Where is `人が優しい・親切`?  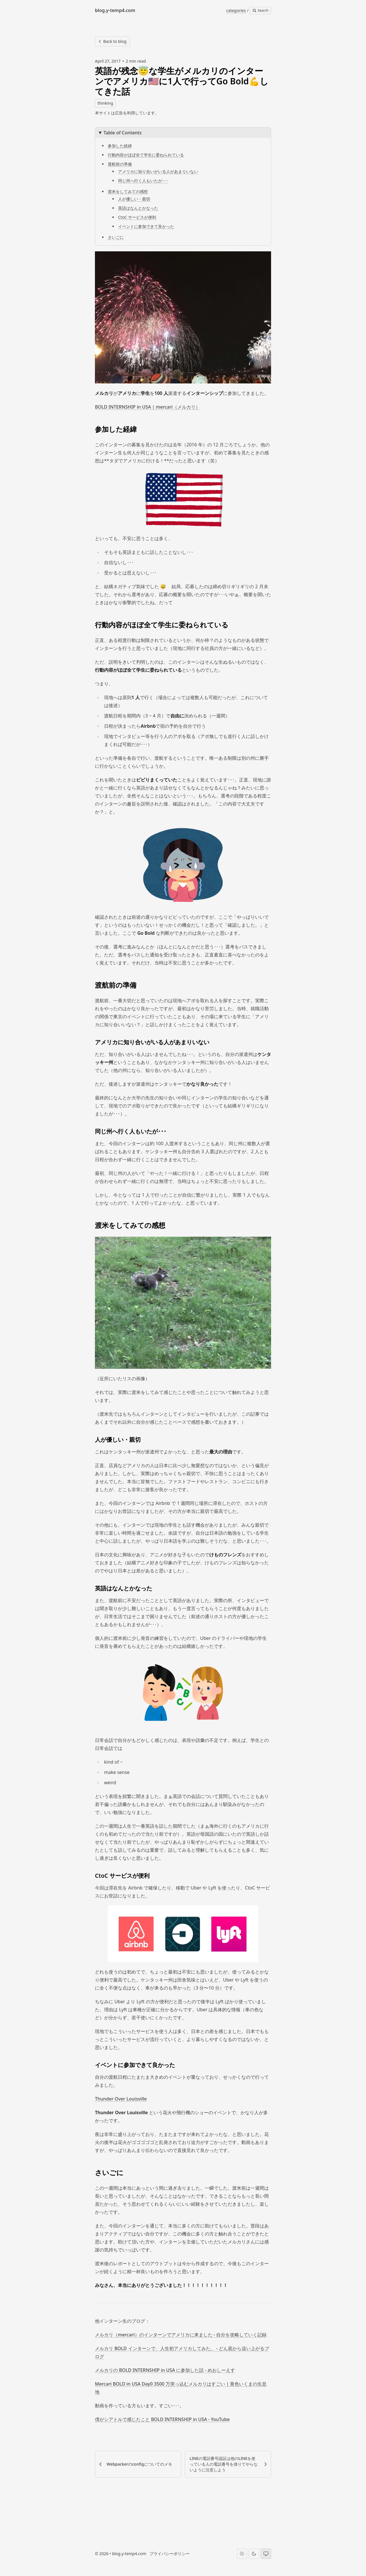 人が優しい・親切 is located at coordinates (134, 199).